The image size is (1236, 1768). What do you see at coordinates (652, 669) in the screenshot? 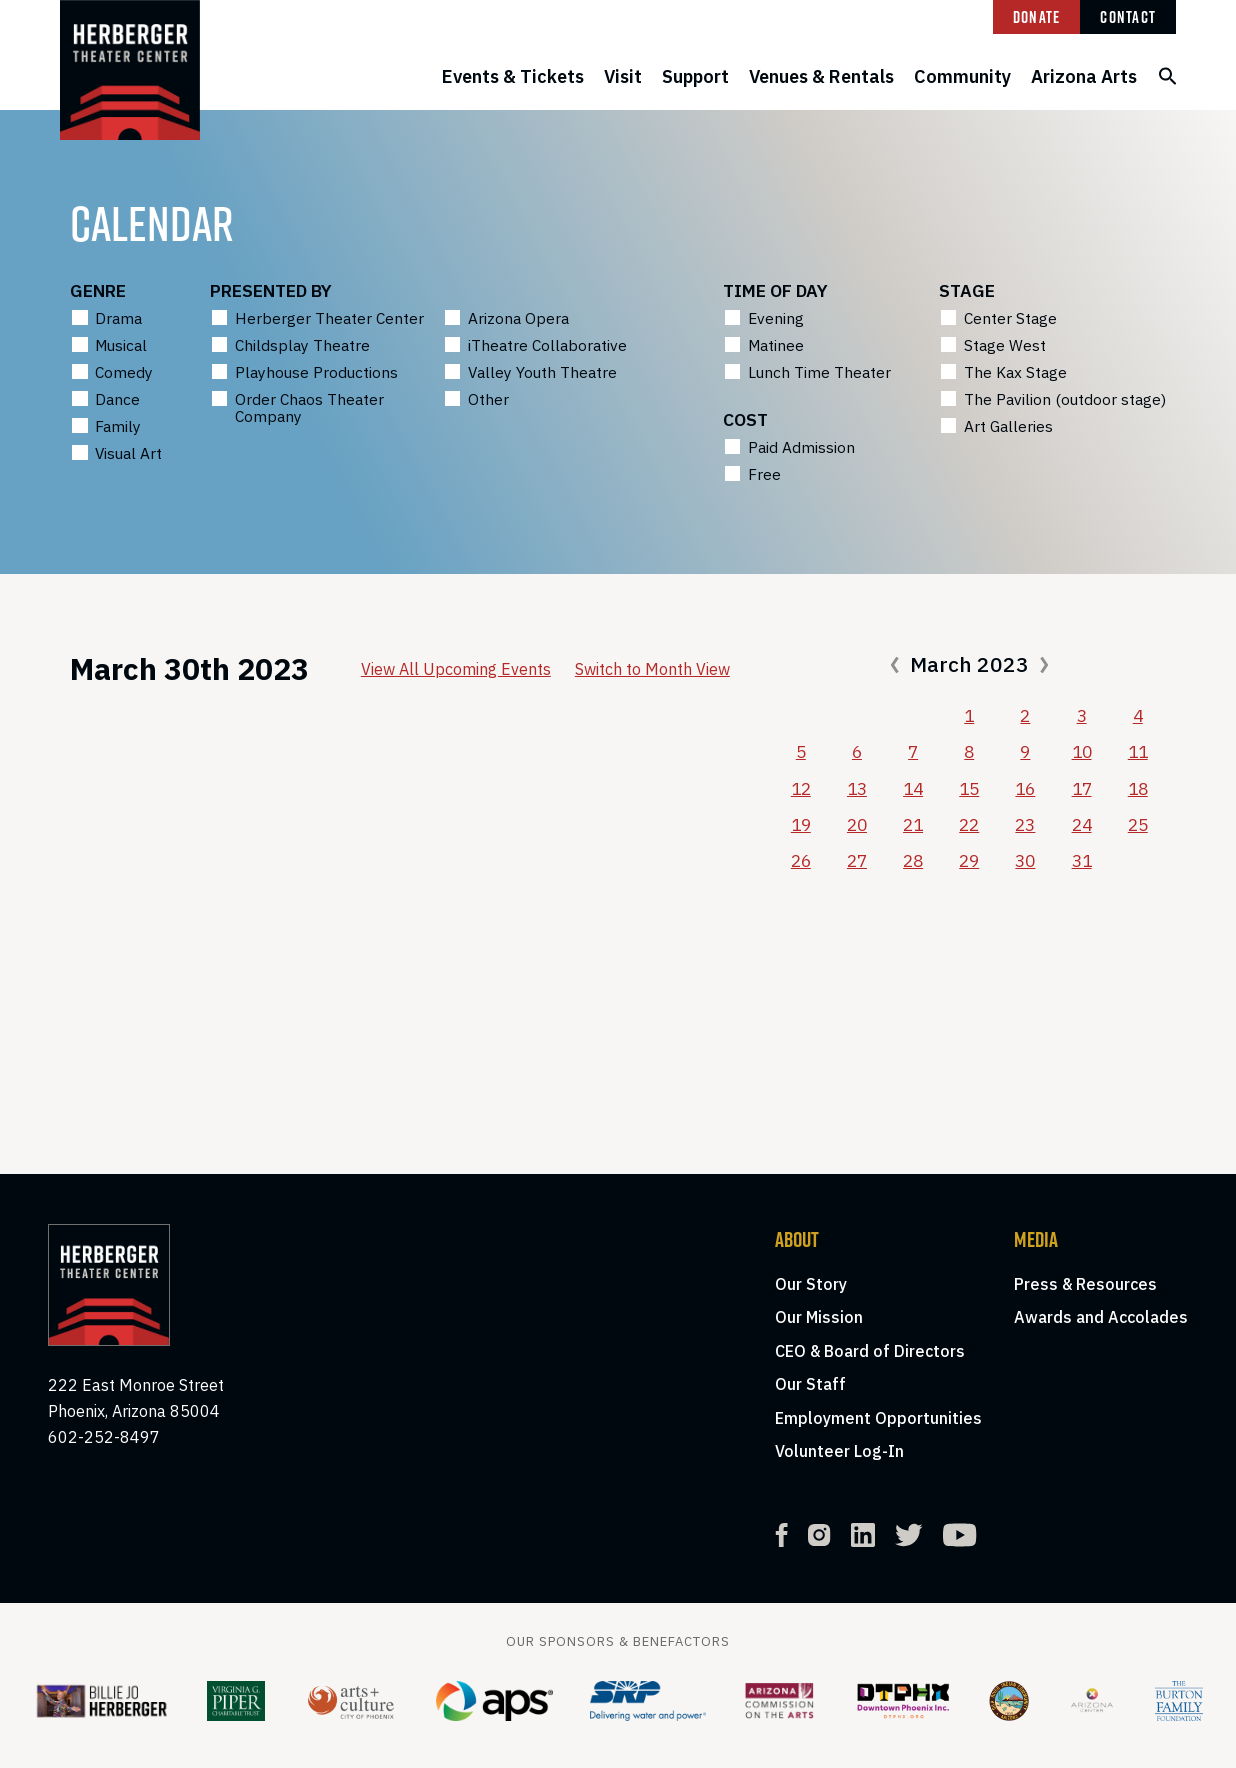
I see `Switch to Month View` at bounding box center [652, 669].